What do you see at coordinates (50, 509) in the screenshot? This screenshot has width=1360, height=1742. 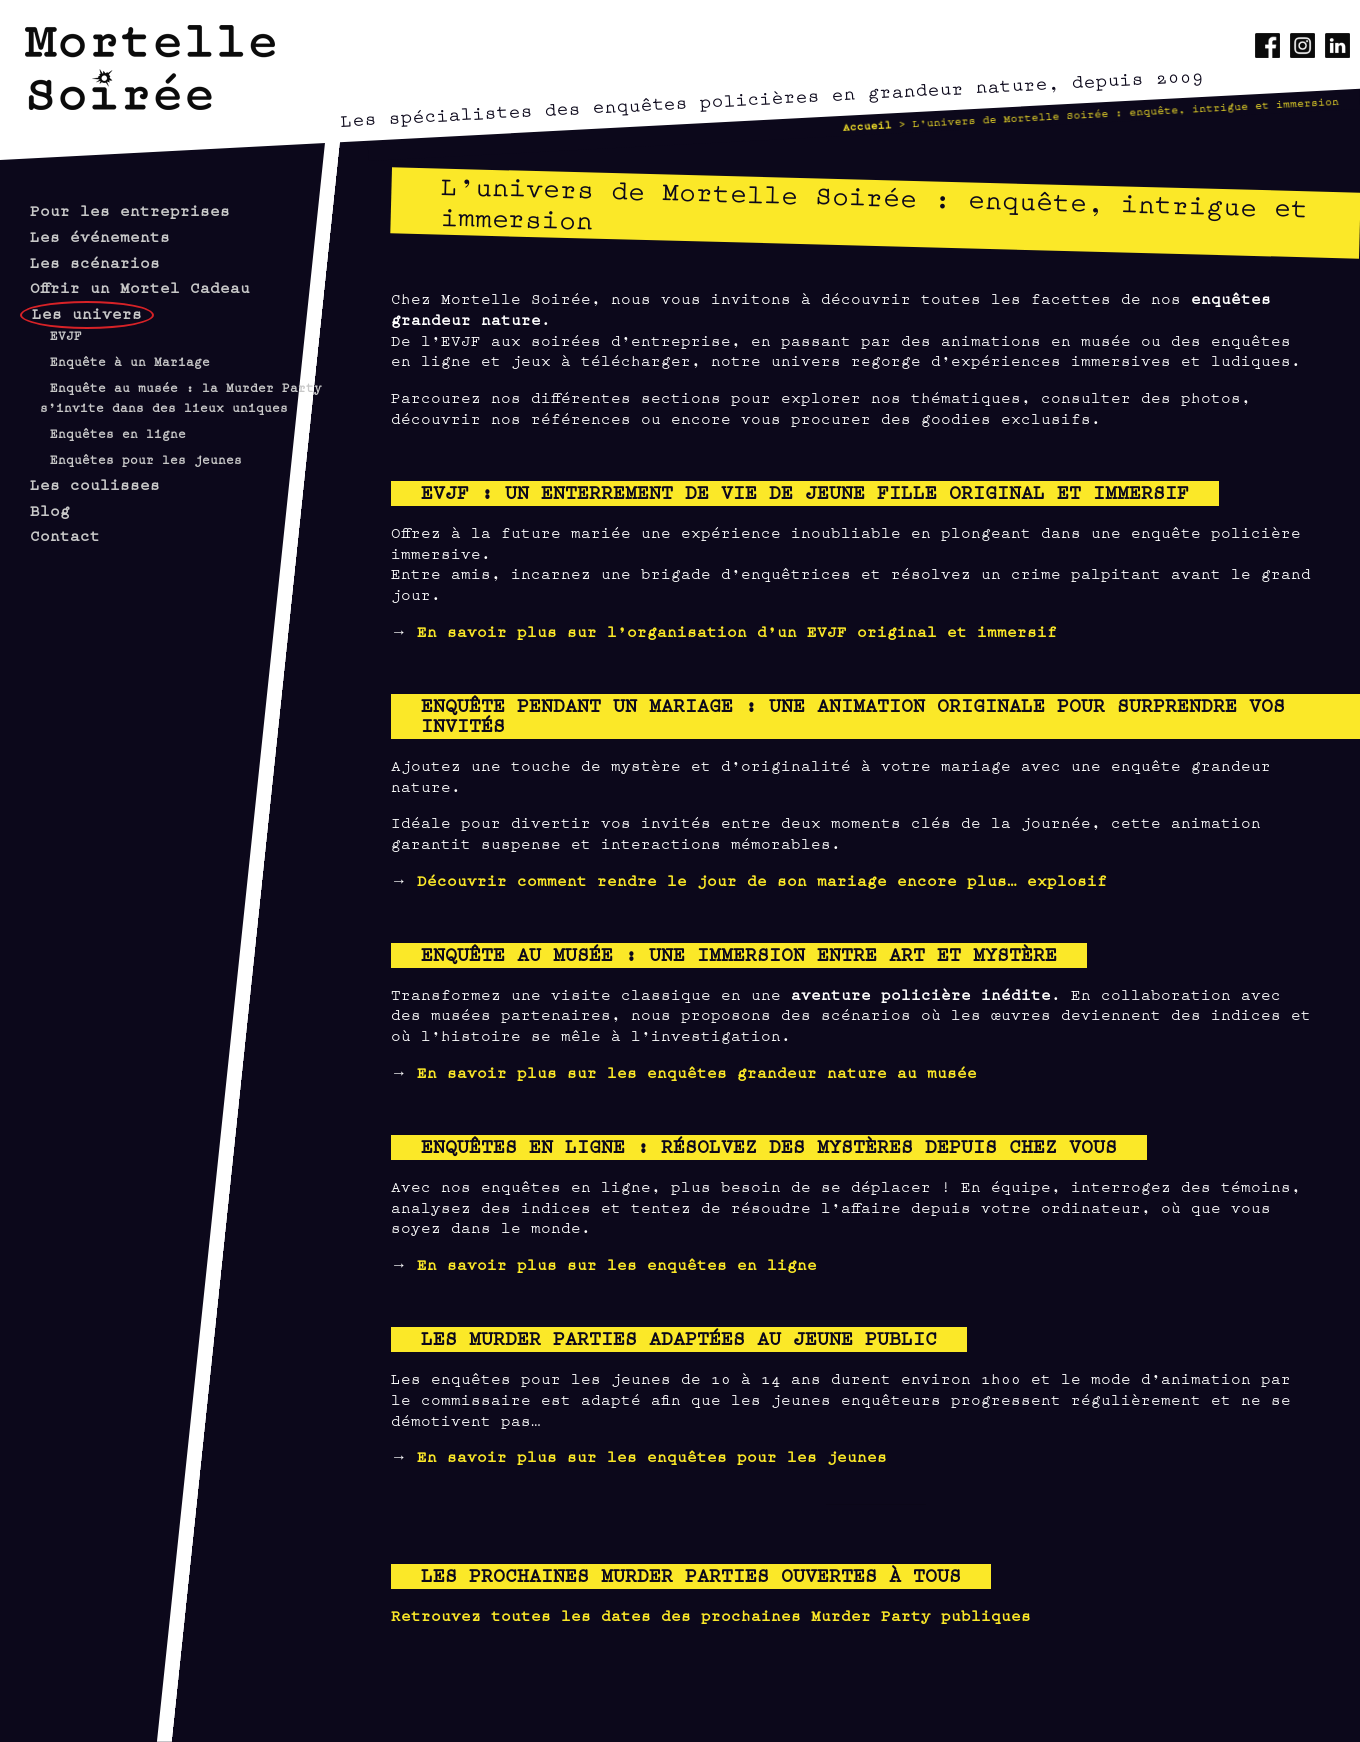 I see `Blog` at bounding box center [50, 509].